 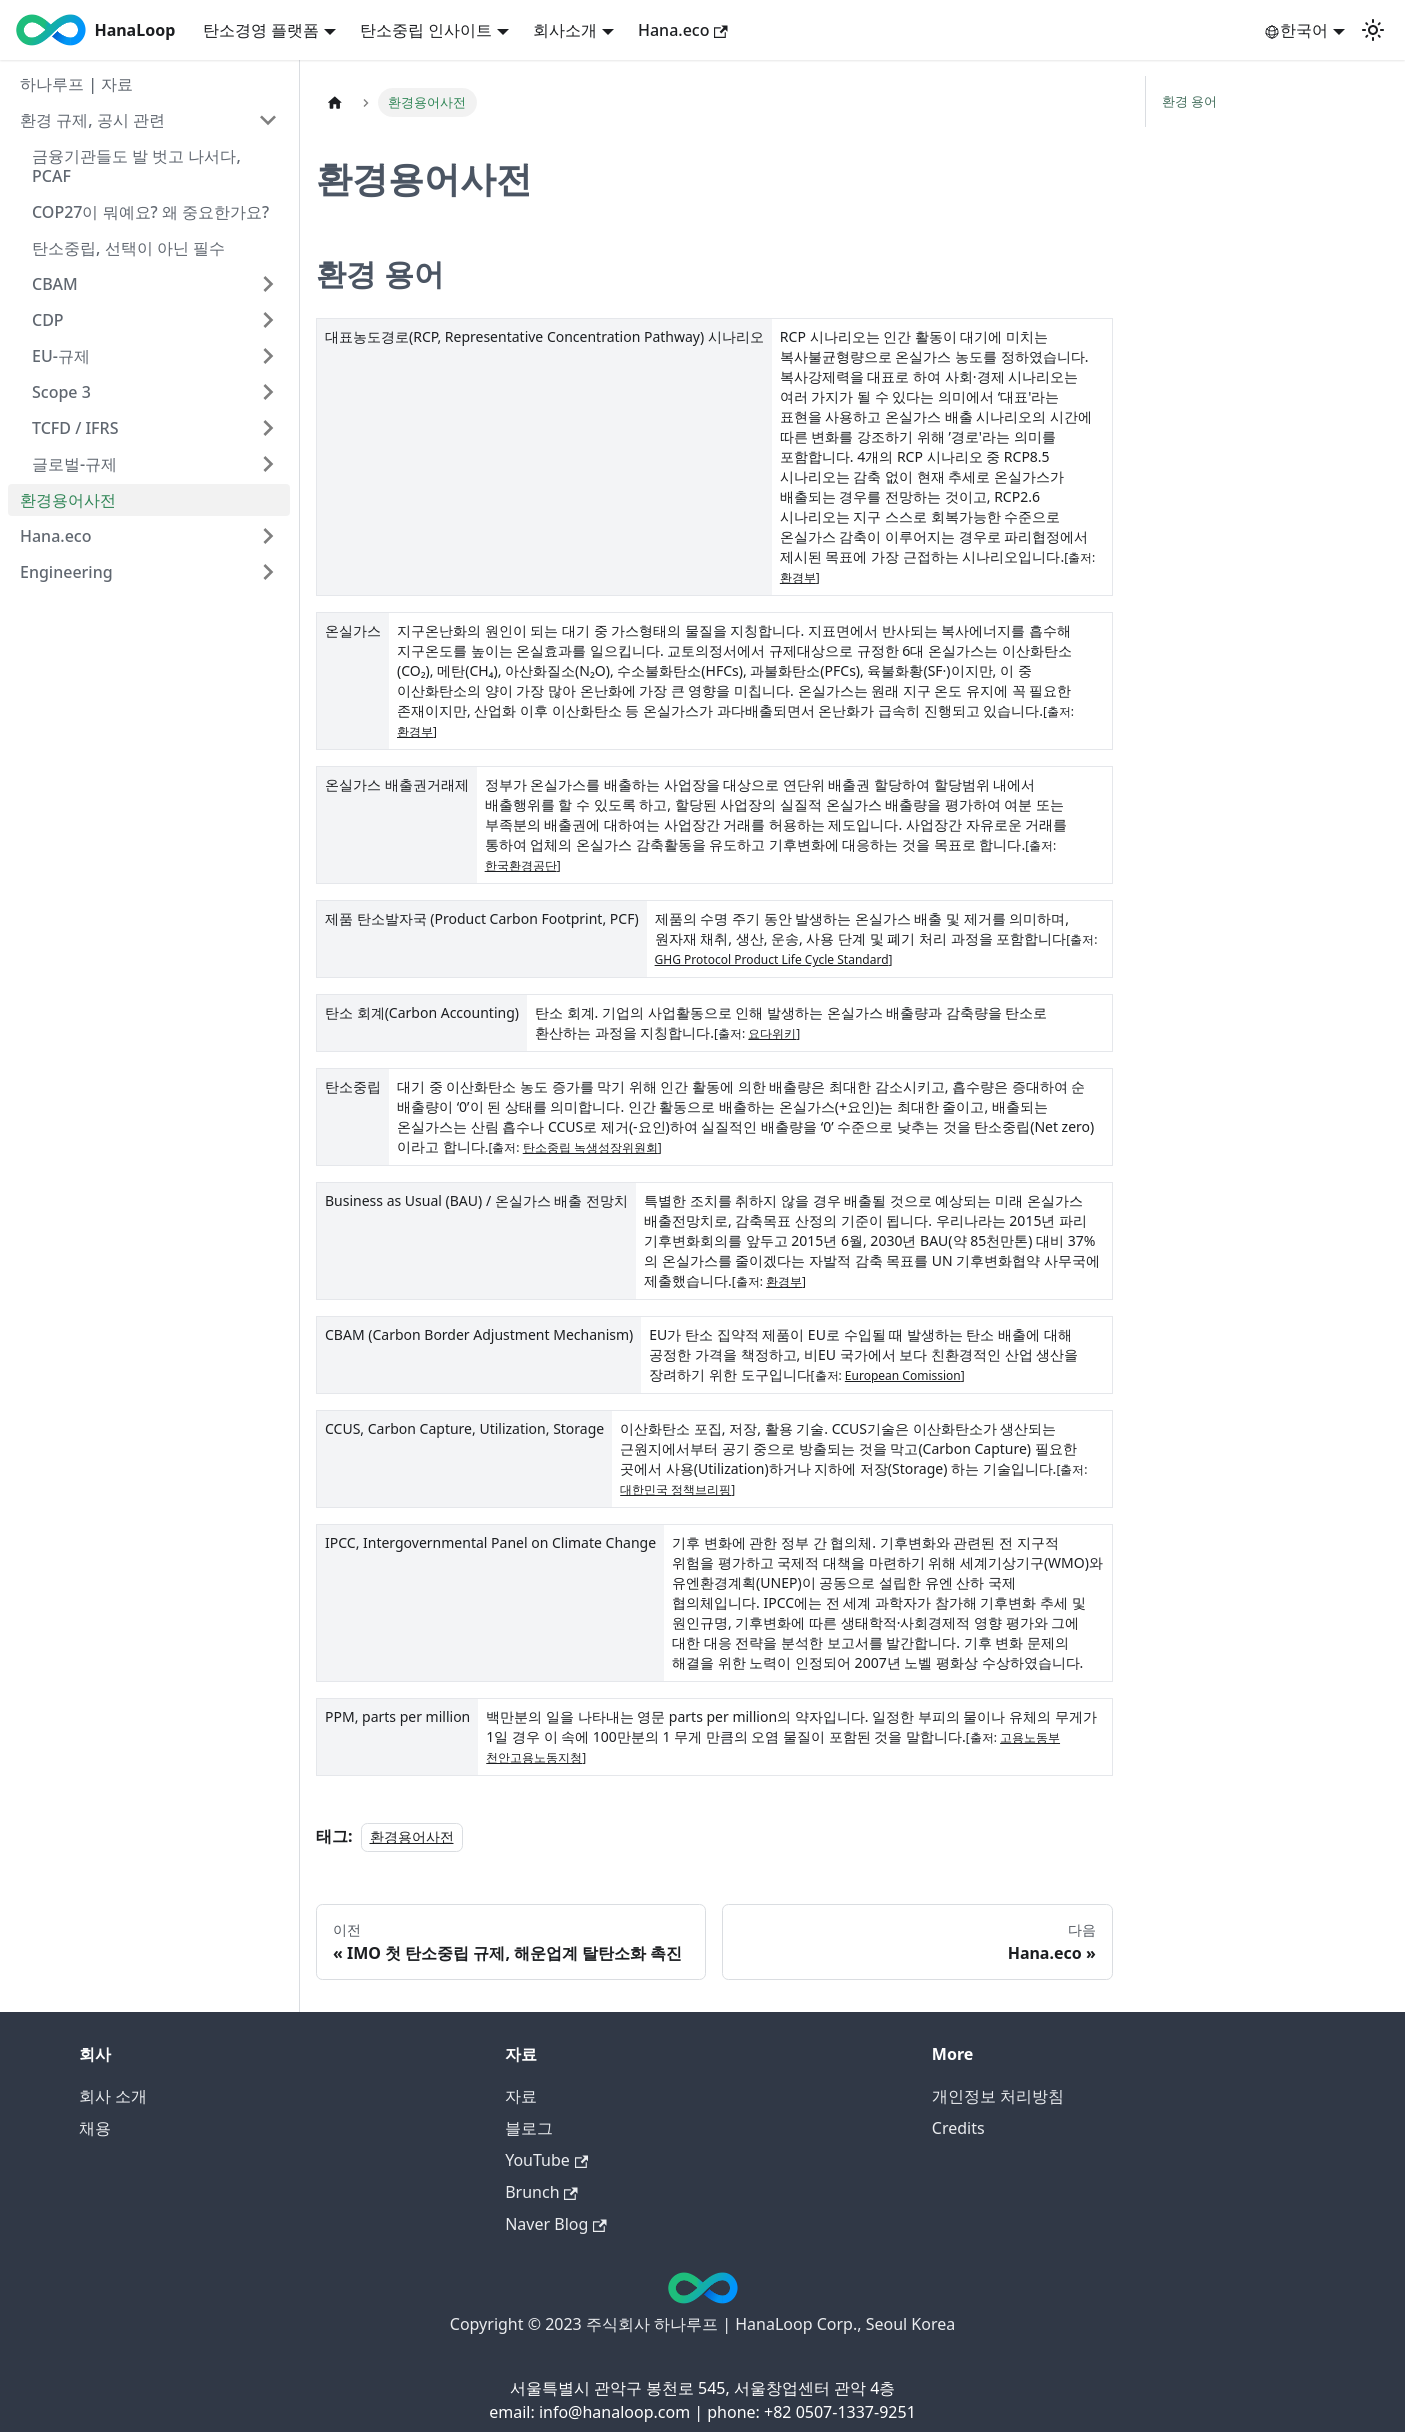 I want to click on 자료, so click(x=521, y=2096).